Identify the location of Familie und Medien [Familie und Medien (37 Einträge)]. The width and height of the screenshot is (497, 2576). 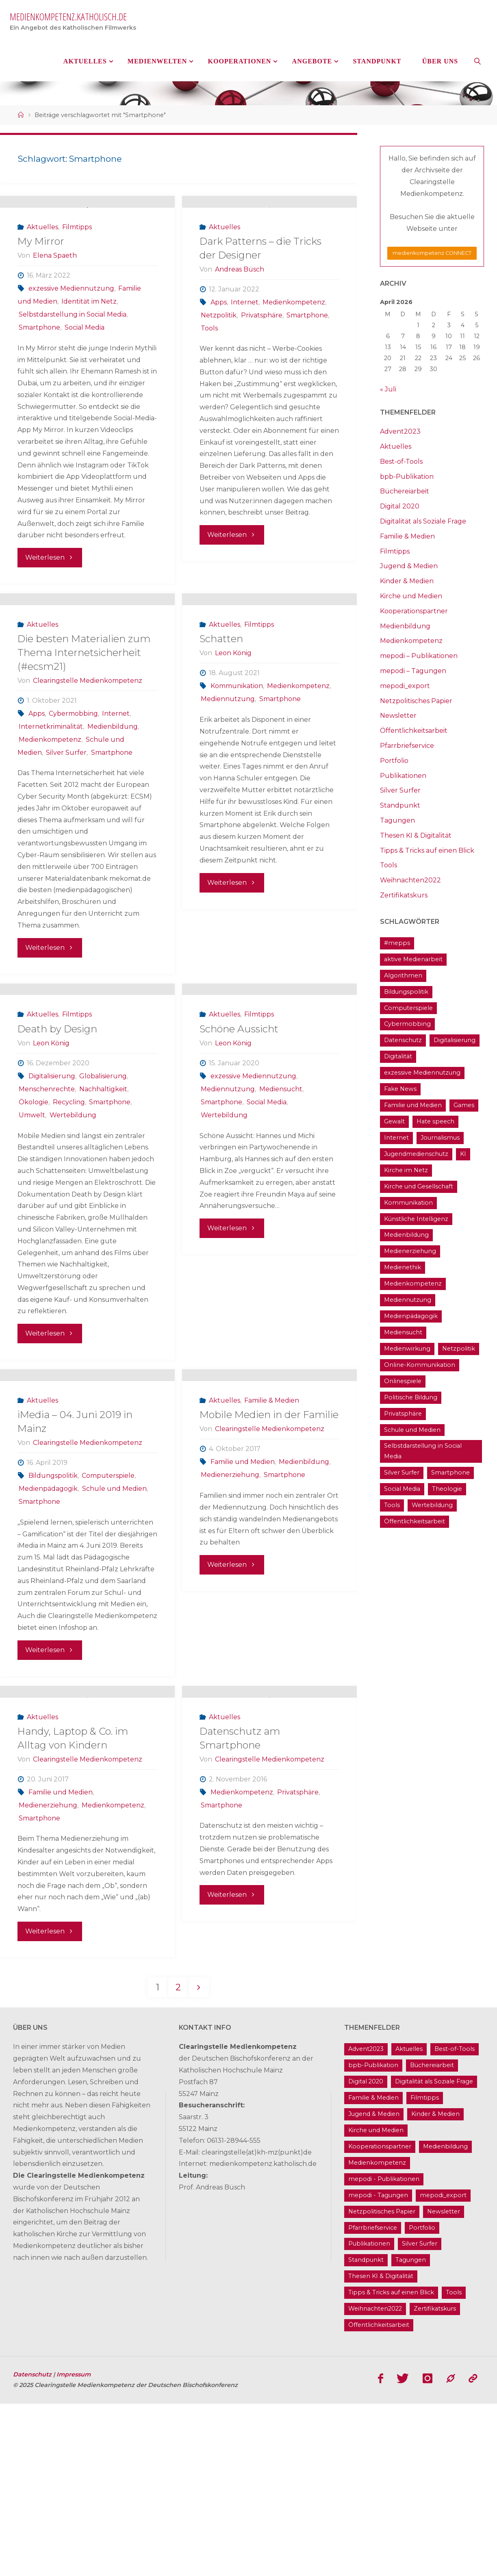
(413, 1105).